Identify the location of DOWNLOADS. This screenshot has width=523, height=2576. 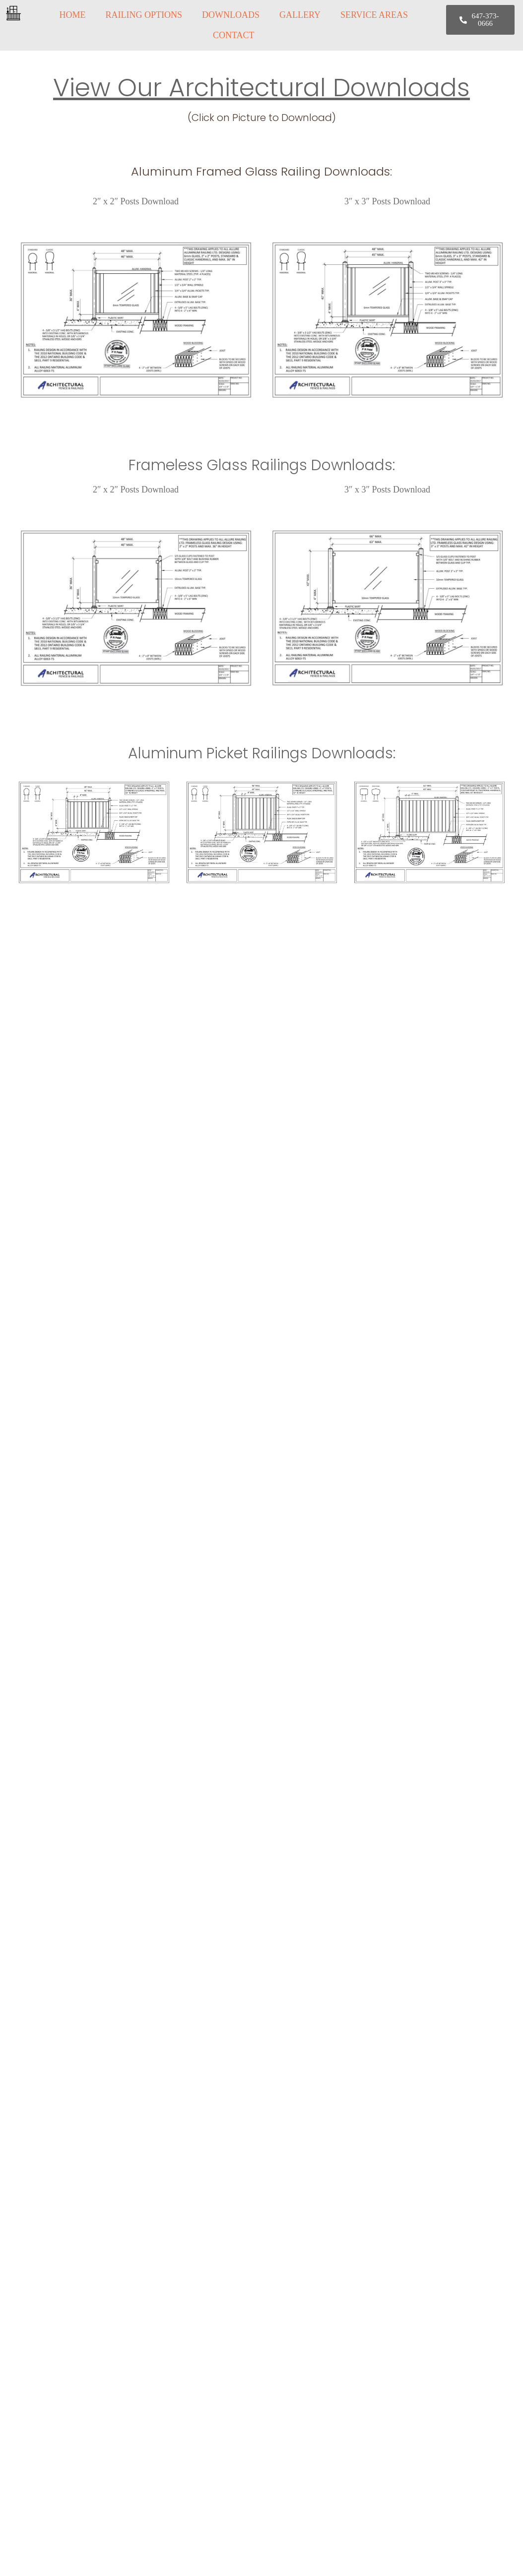
(231, 15).